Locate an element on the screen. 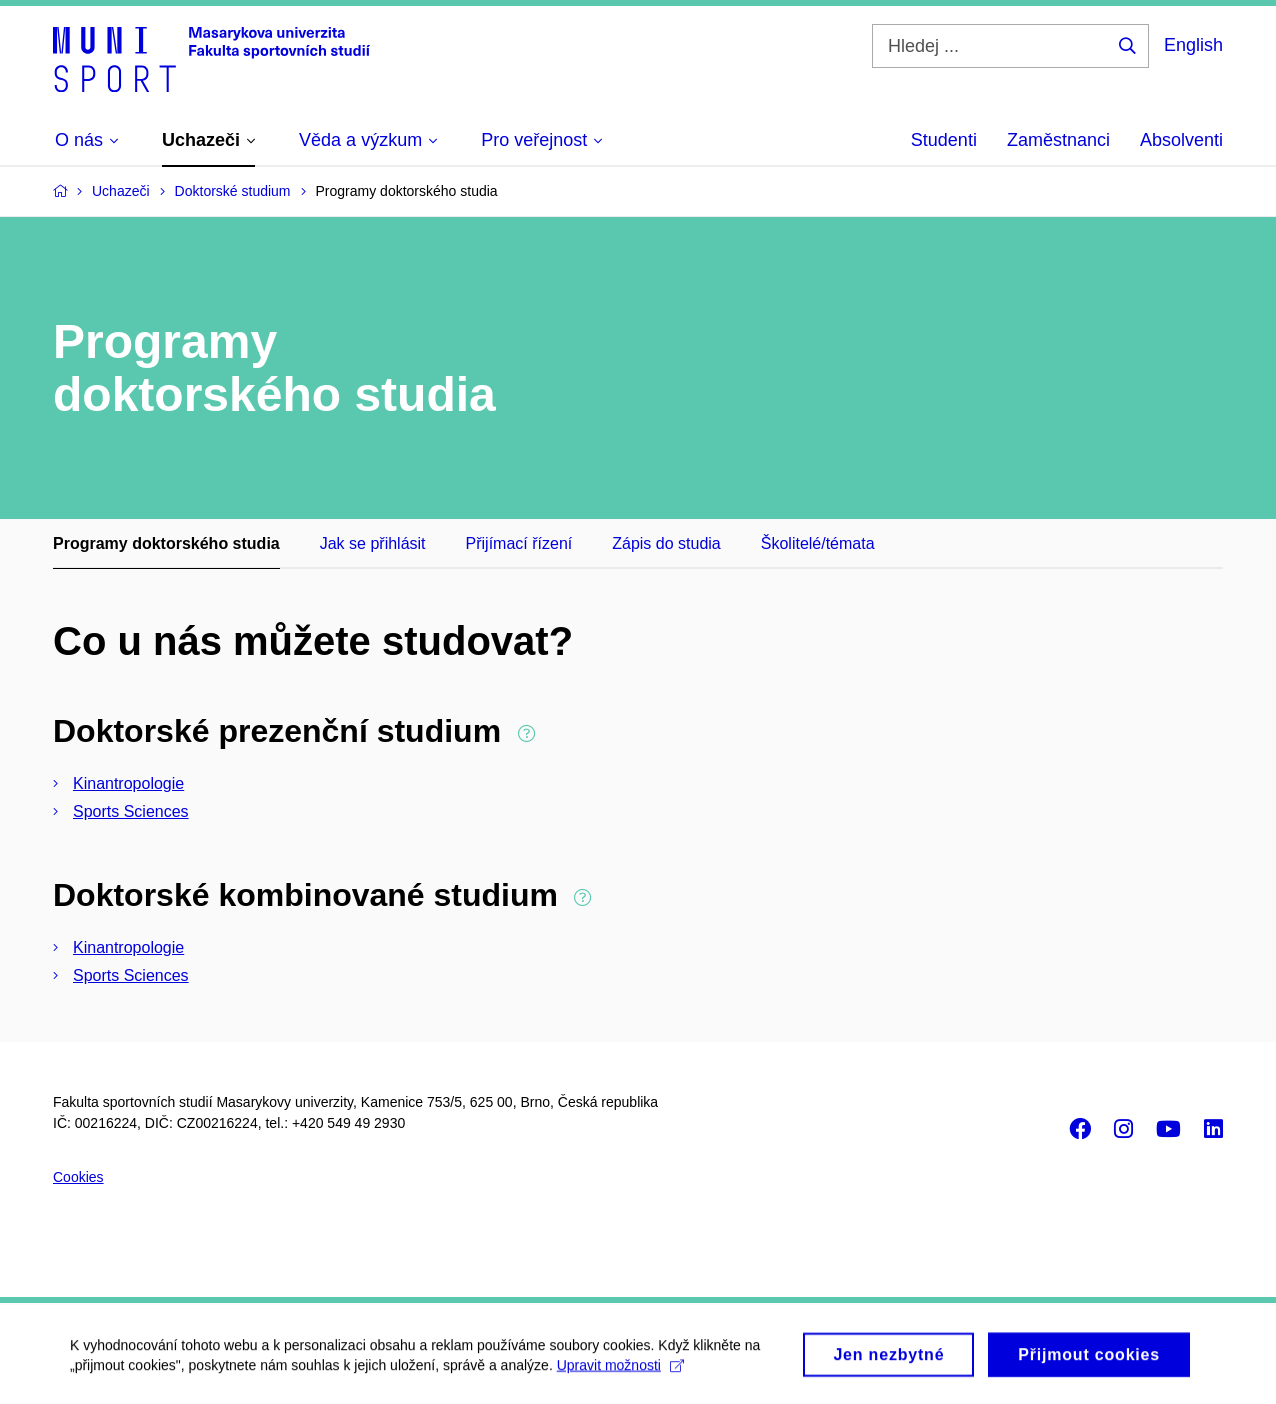 The image size is (1276, 1404). Zaměstnanci is located at coordinates (1058, 140).